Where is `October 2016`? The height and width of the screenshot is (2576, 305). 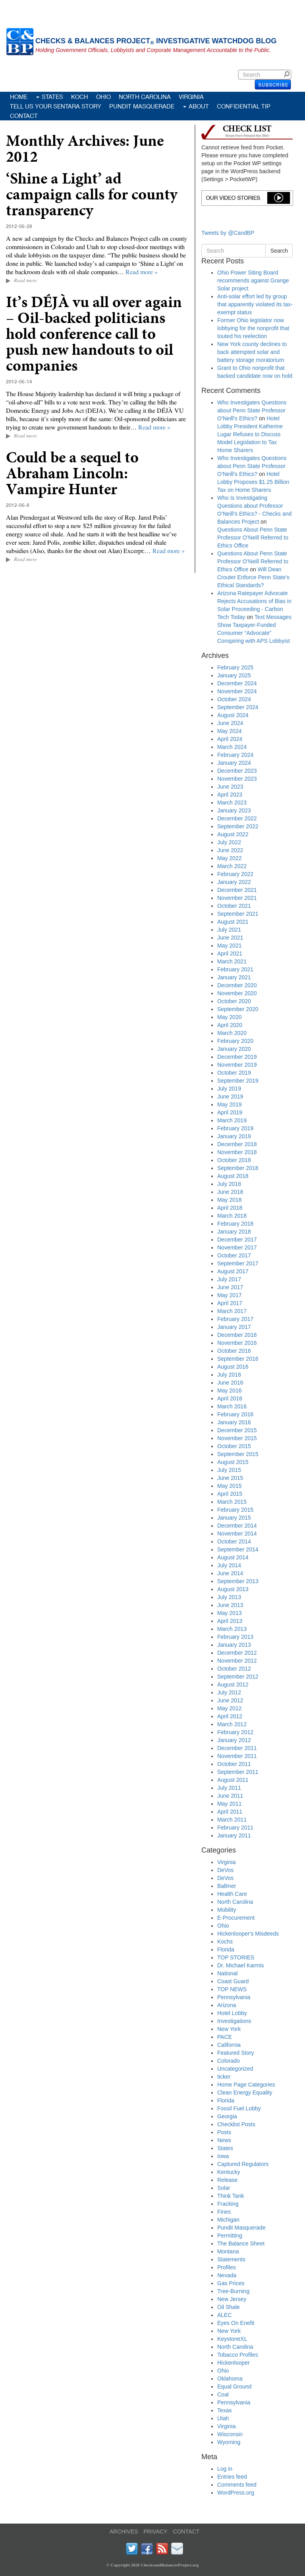
October 2016 is located at coordinates (234, 1351).